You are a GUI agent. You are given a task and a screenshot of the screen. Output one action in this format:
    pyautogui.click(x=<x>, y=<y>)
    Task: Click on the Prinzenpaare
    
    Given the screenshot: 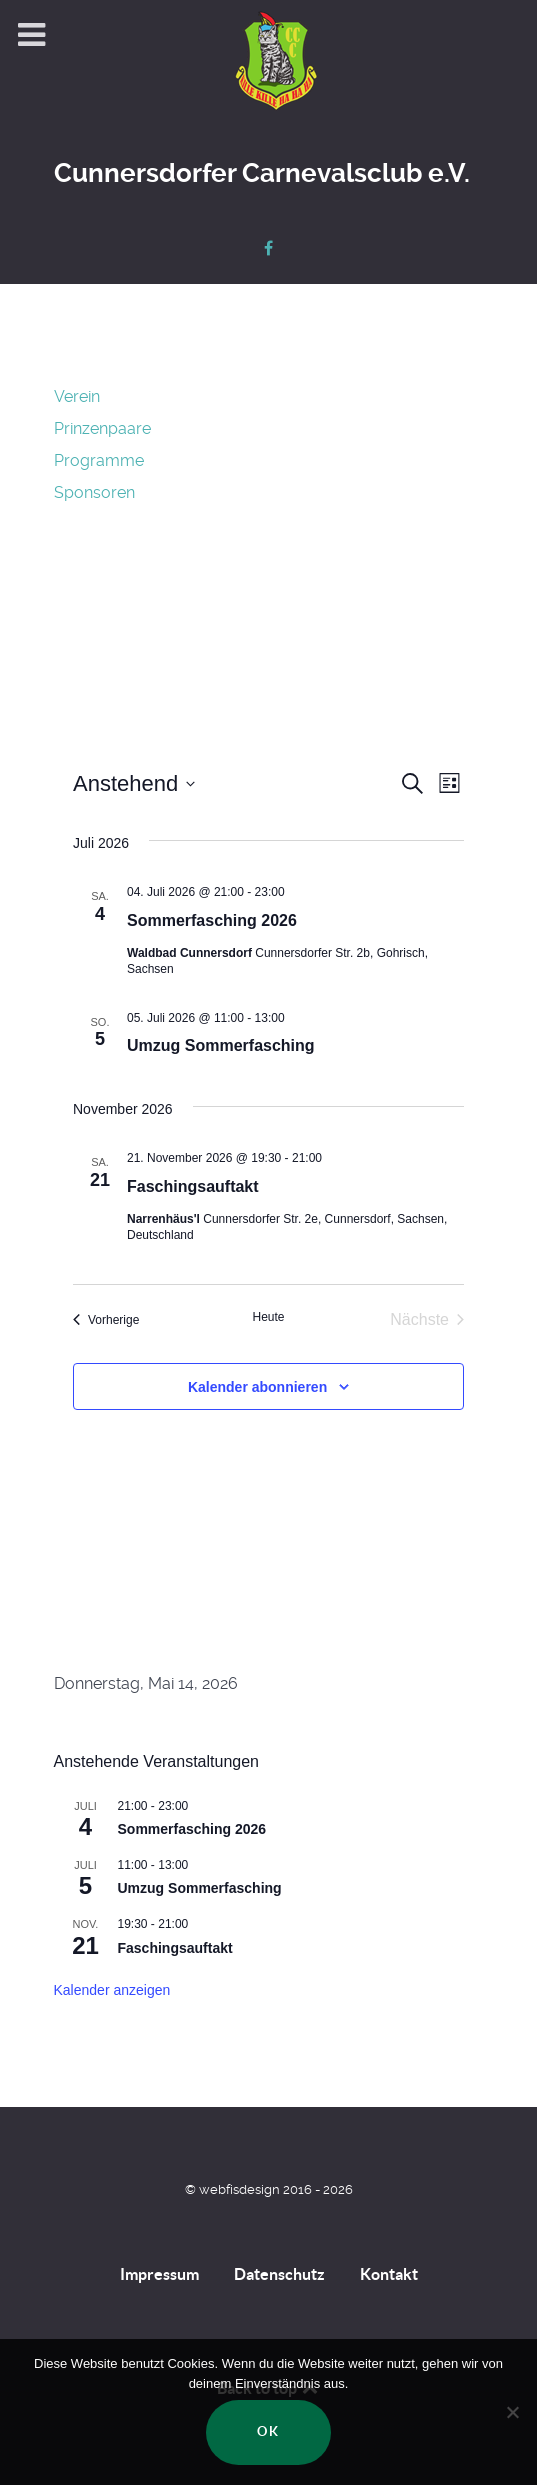 What is the action you would take?
    pyautogui.click(x=102, y=428)
    